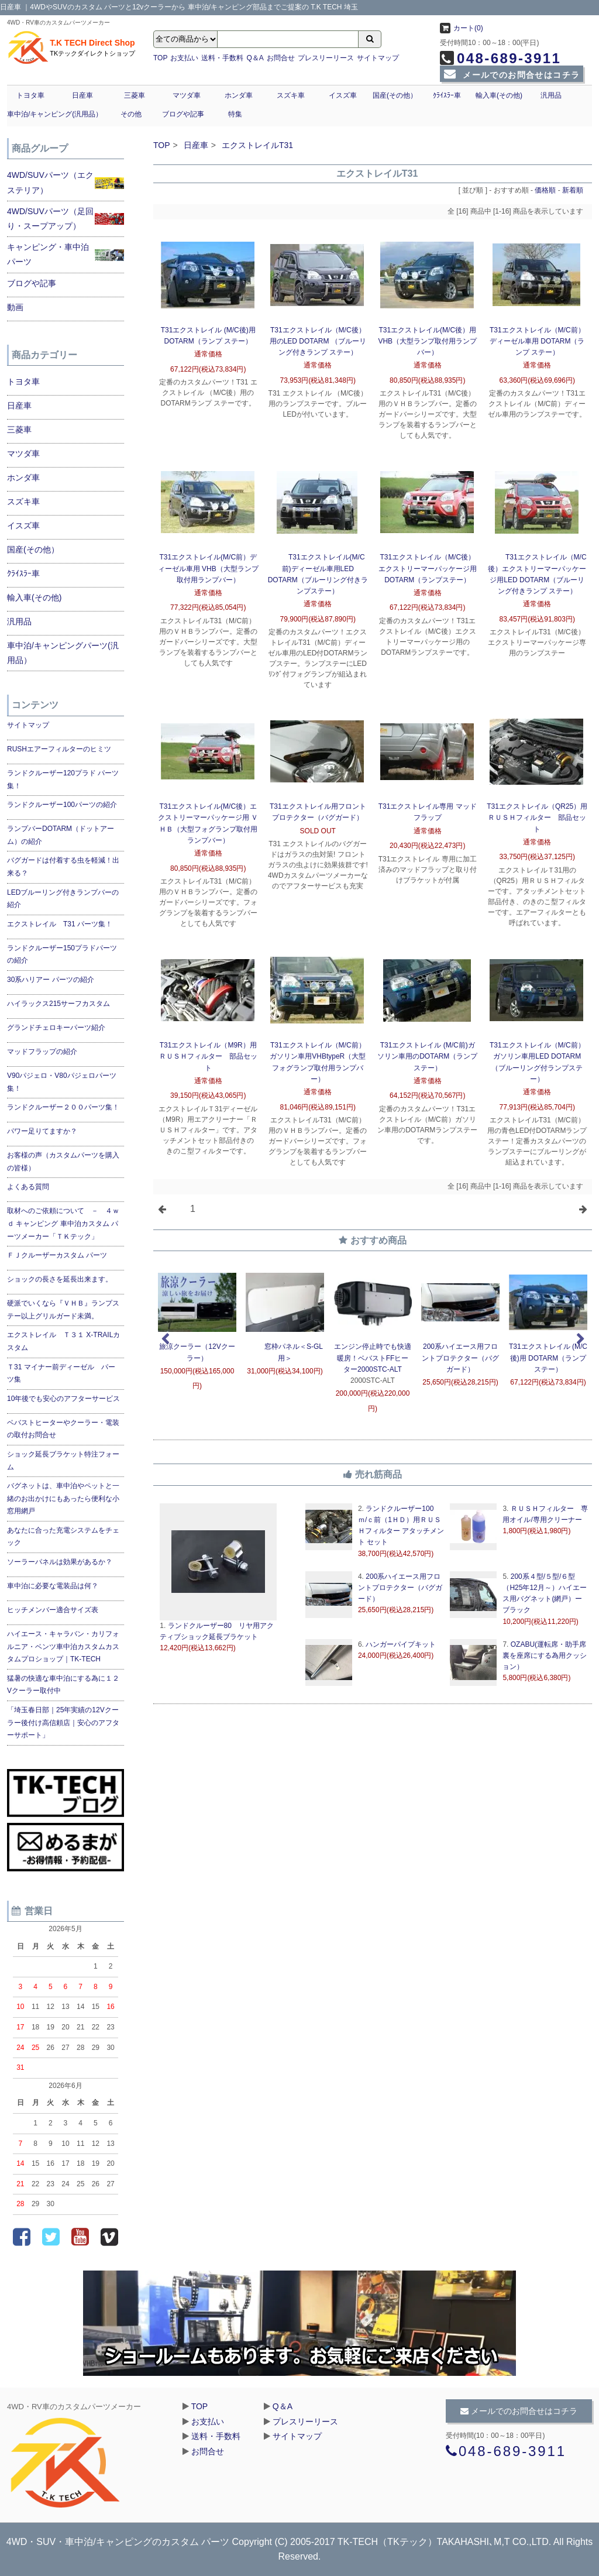 Image resolution: width=599 pixels, height=2576 pixels. What do you see at coordinates (165, 1339) in the screenshot?
I see `Previous [previous]` at bounding box center [165, 1339].